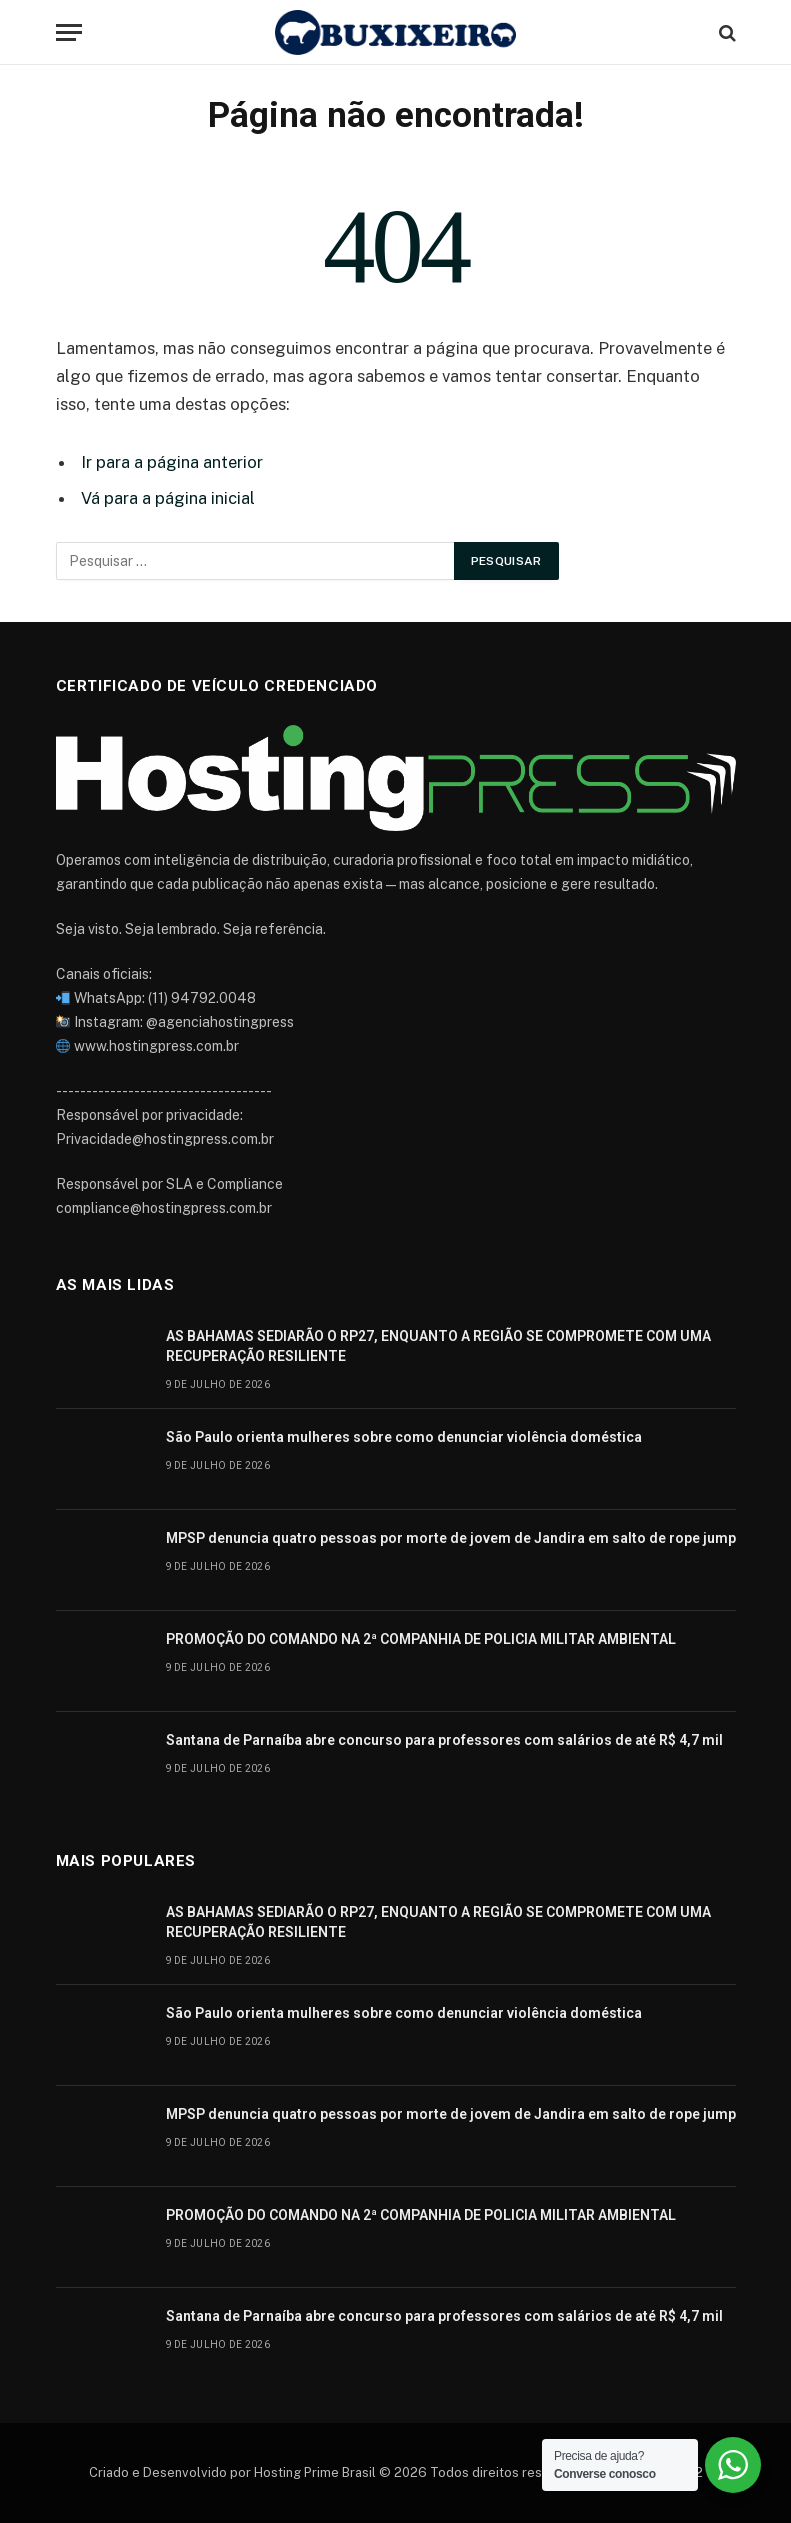 The image size is (791, 2523). I want to click on Ir para a página anterior, so click(172, 462).